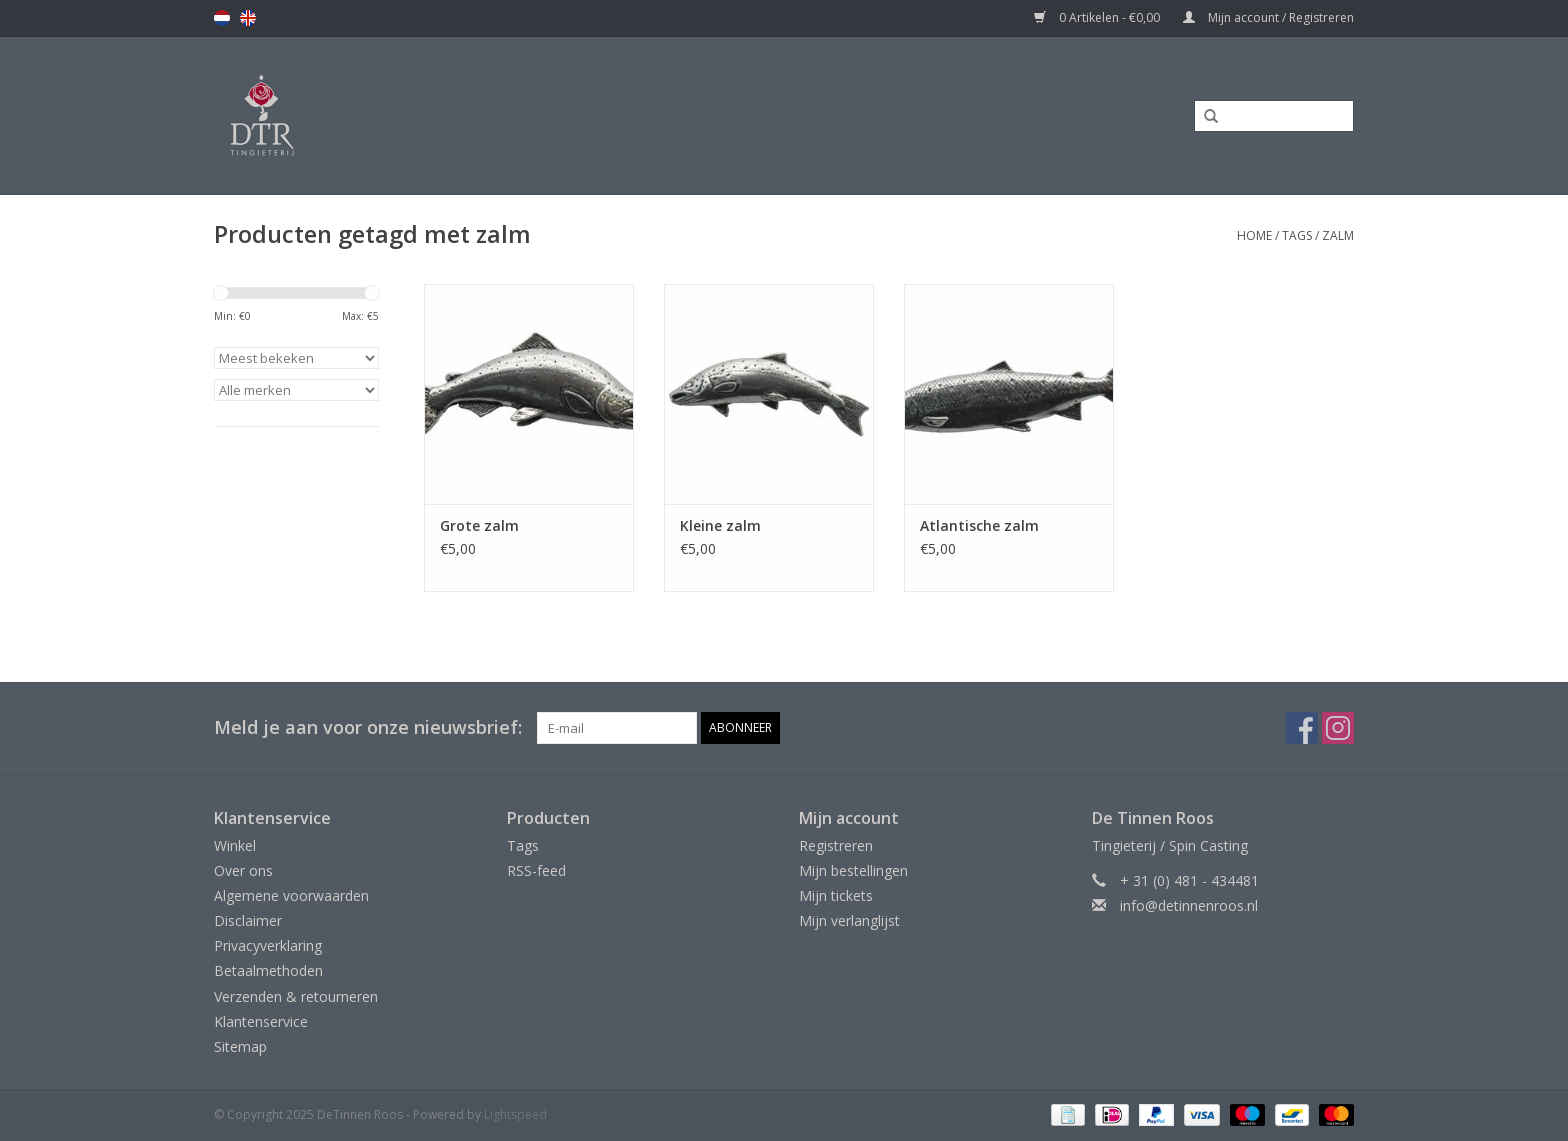 This screenshot has height=1141, width=1568. Describe the element at coordinates (243, 870) in the screenshot. I see `Over ons` at that location.